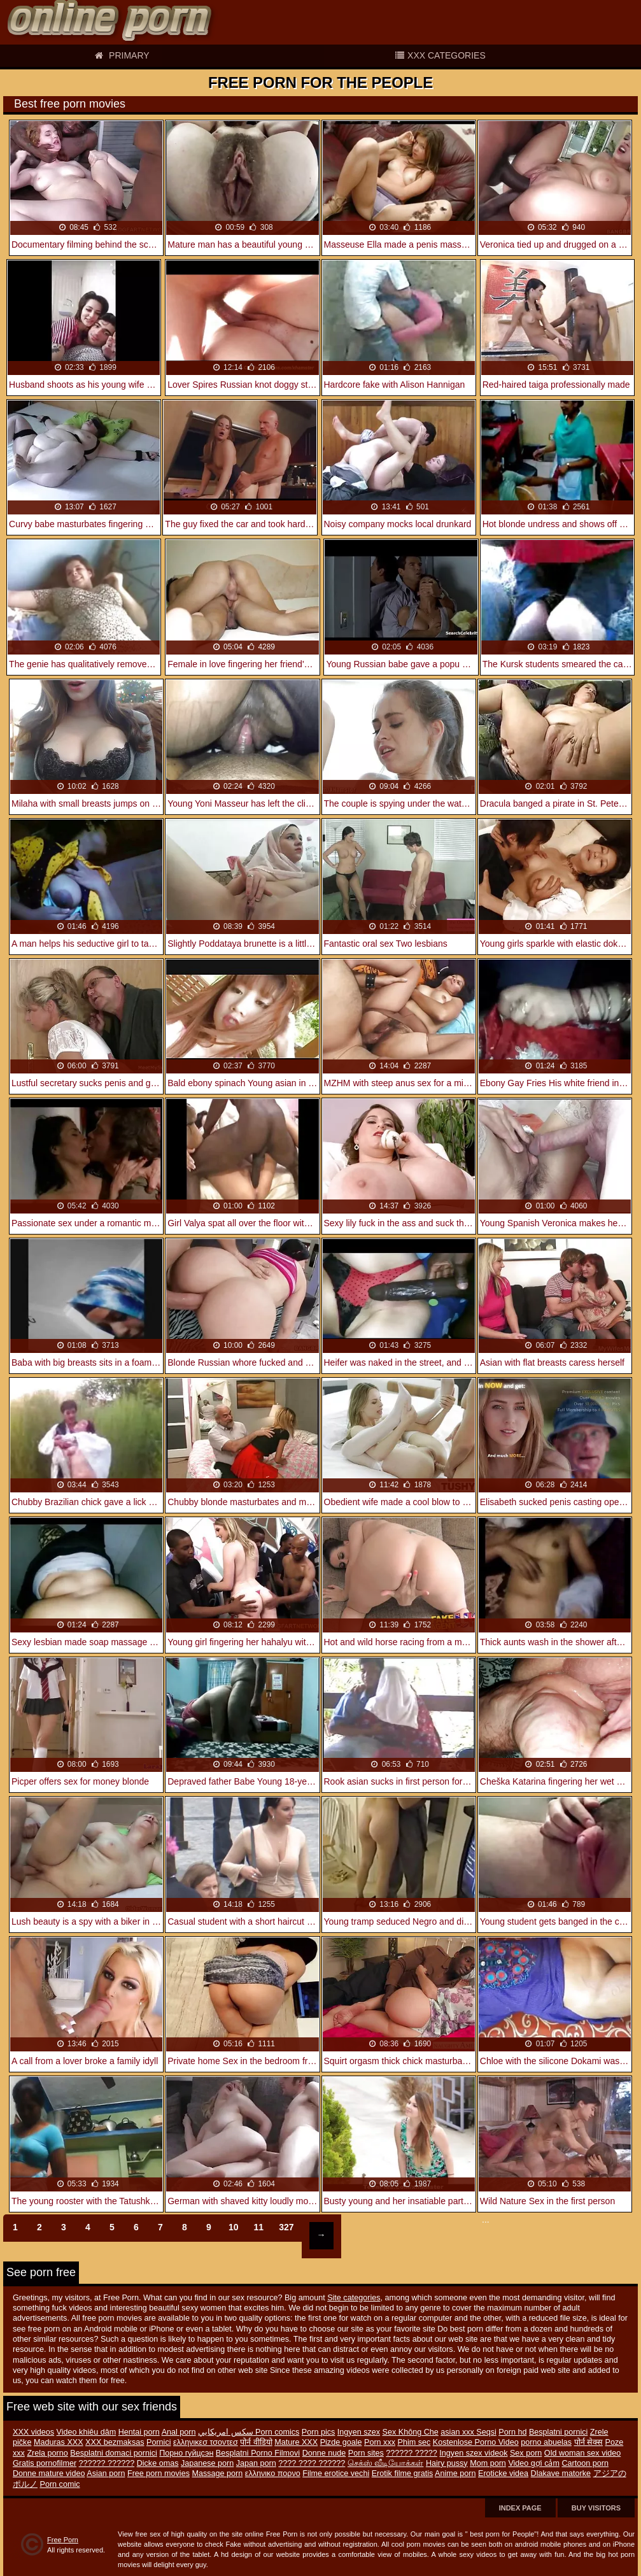 This screenshot has width=641, height=2576. I want to click on ελληνικο πορνο, so click(272, 2473).